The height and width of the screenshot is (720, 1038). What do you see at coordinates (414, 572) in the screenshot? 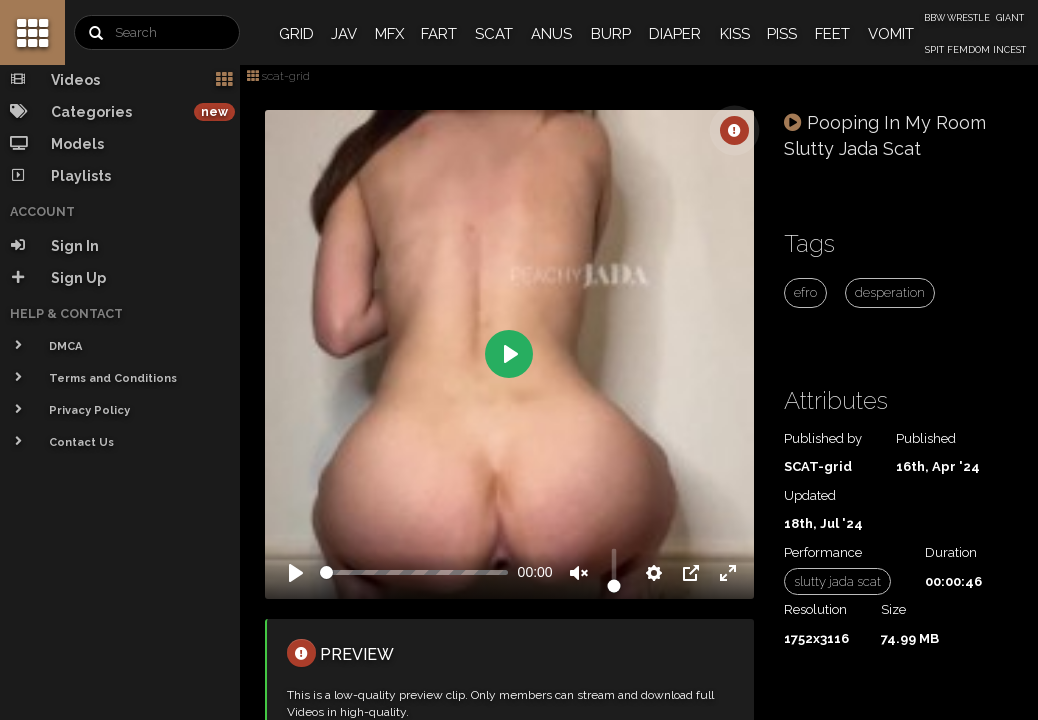
I see `[slider]` at bounding box center [414, 572].